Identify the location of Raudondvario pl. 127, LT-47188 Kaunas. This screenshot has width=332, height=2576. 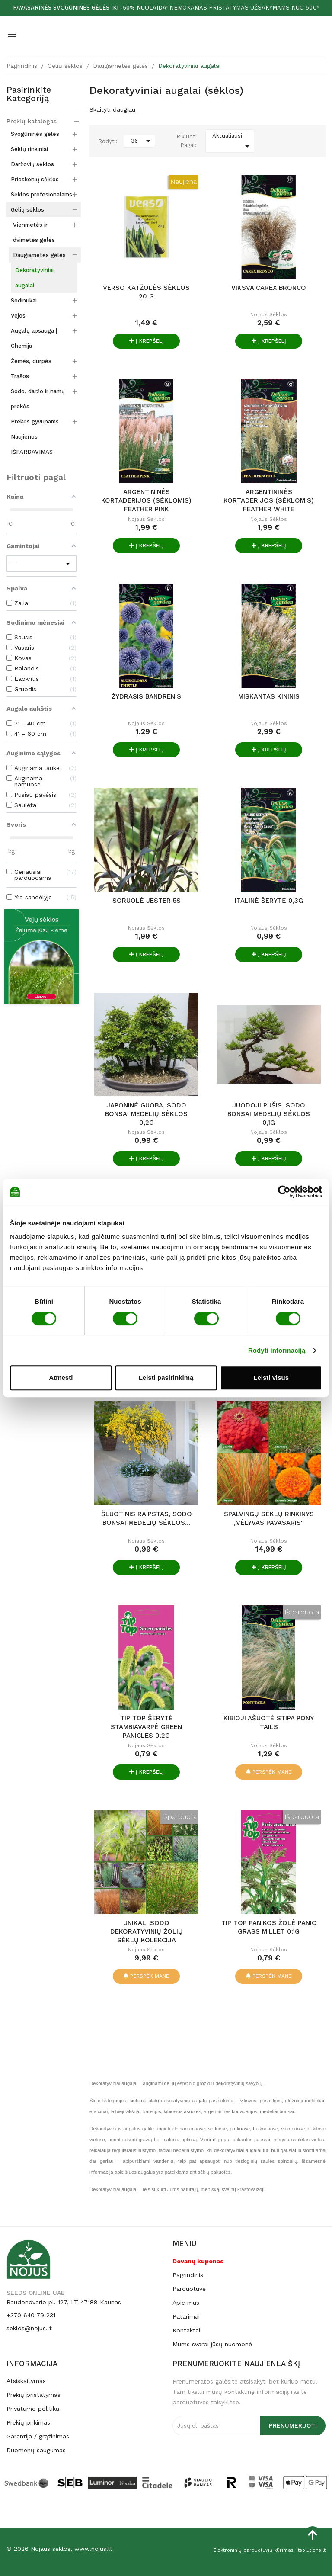
(63, 2302).